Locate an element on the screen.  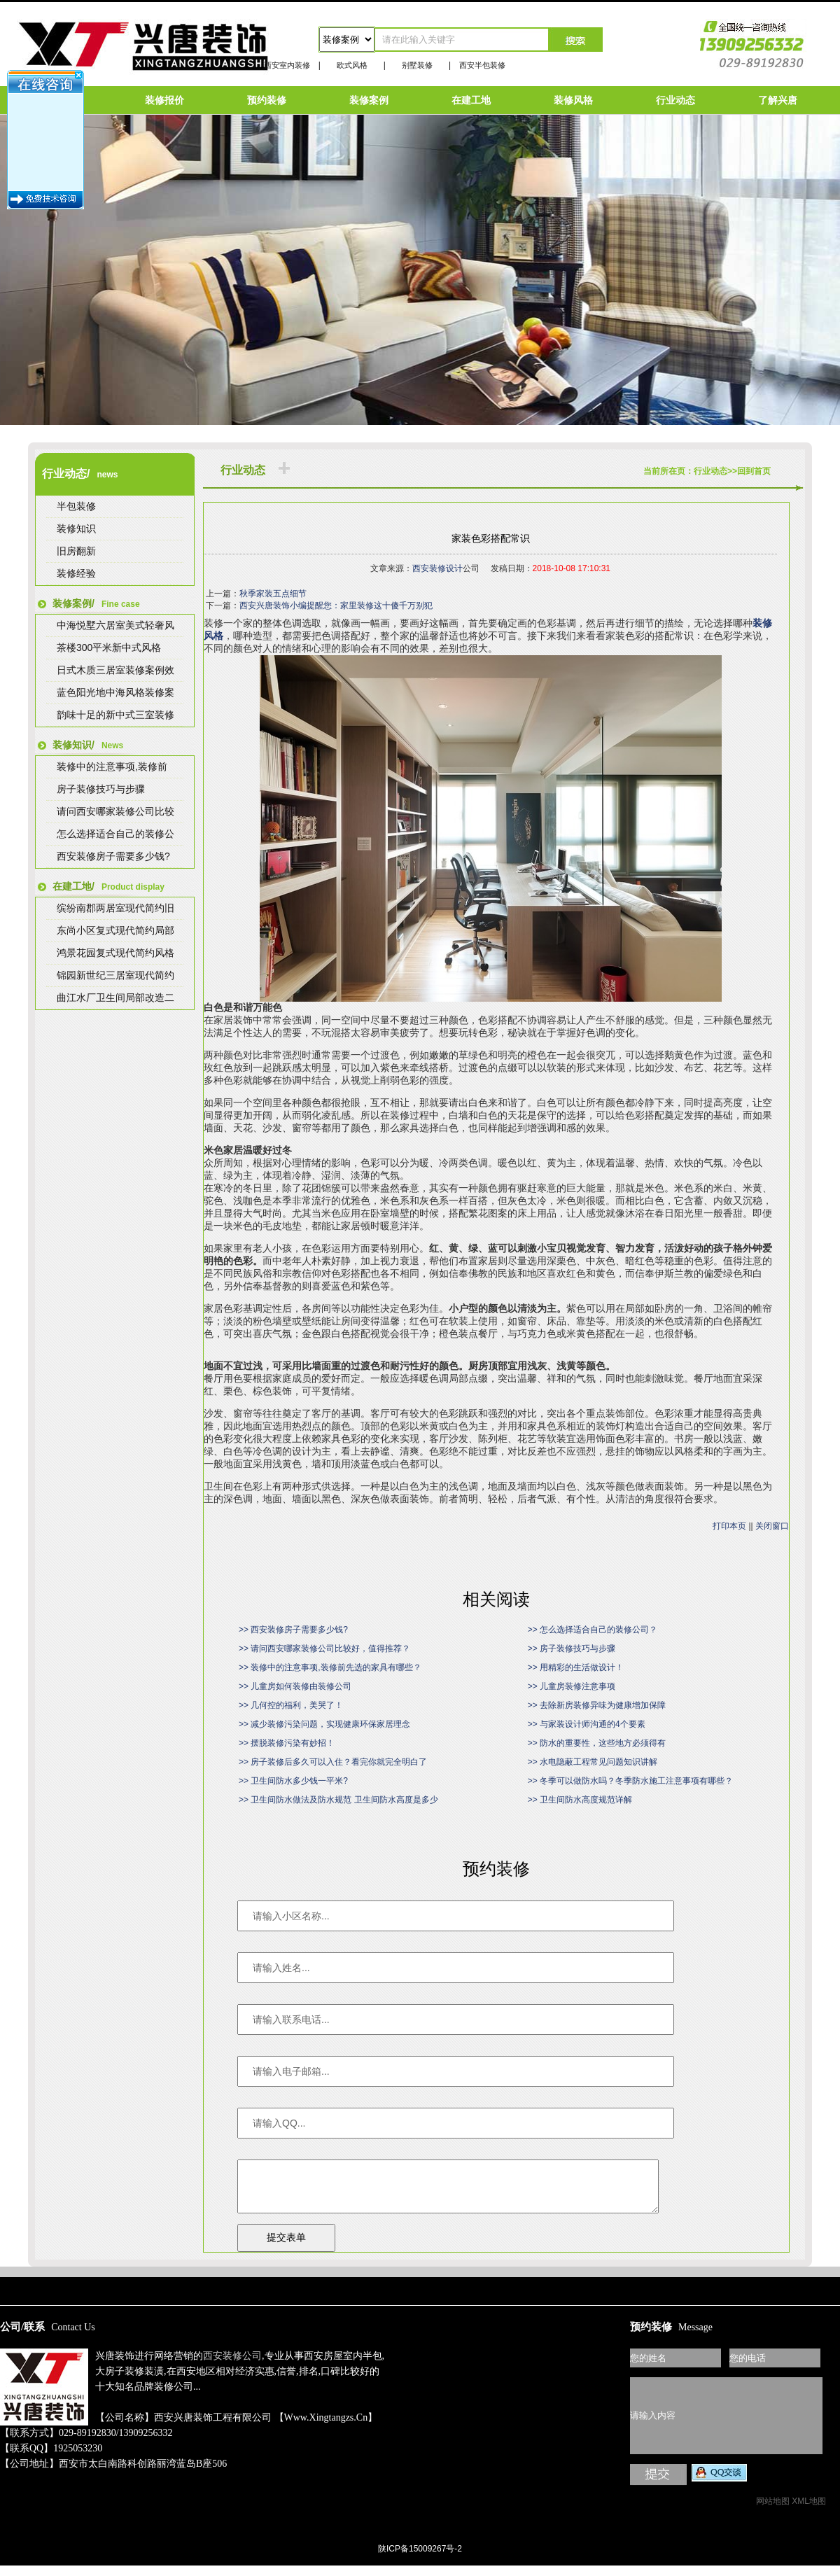
>> 儿童房如何装修由装修公司 is located at coordinates (295, 1686).